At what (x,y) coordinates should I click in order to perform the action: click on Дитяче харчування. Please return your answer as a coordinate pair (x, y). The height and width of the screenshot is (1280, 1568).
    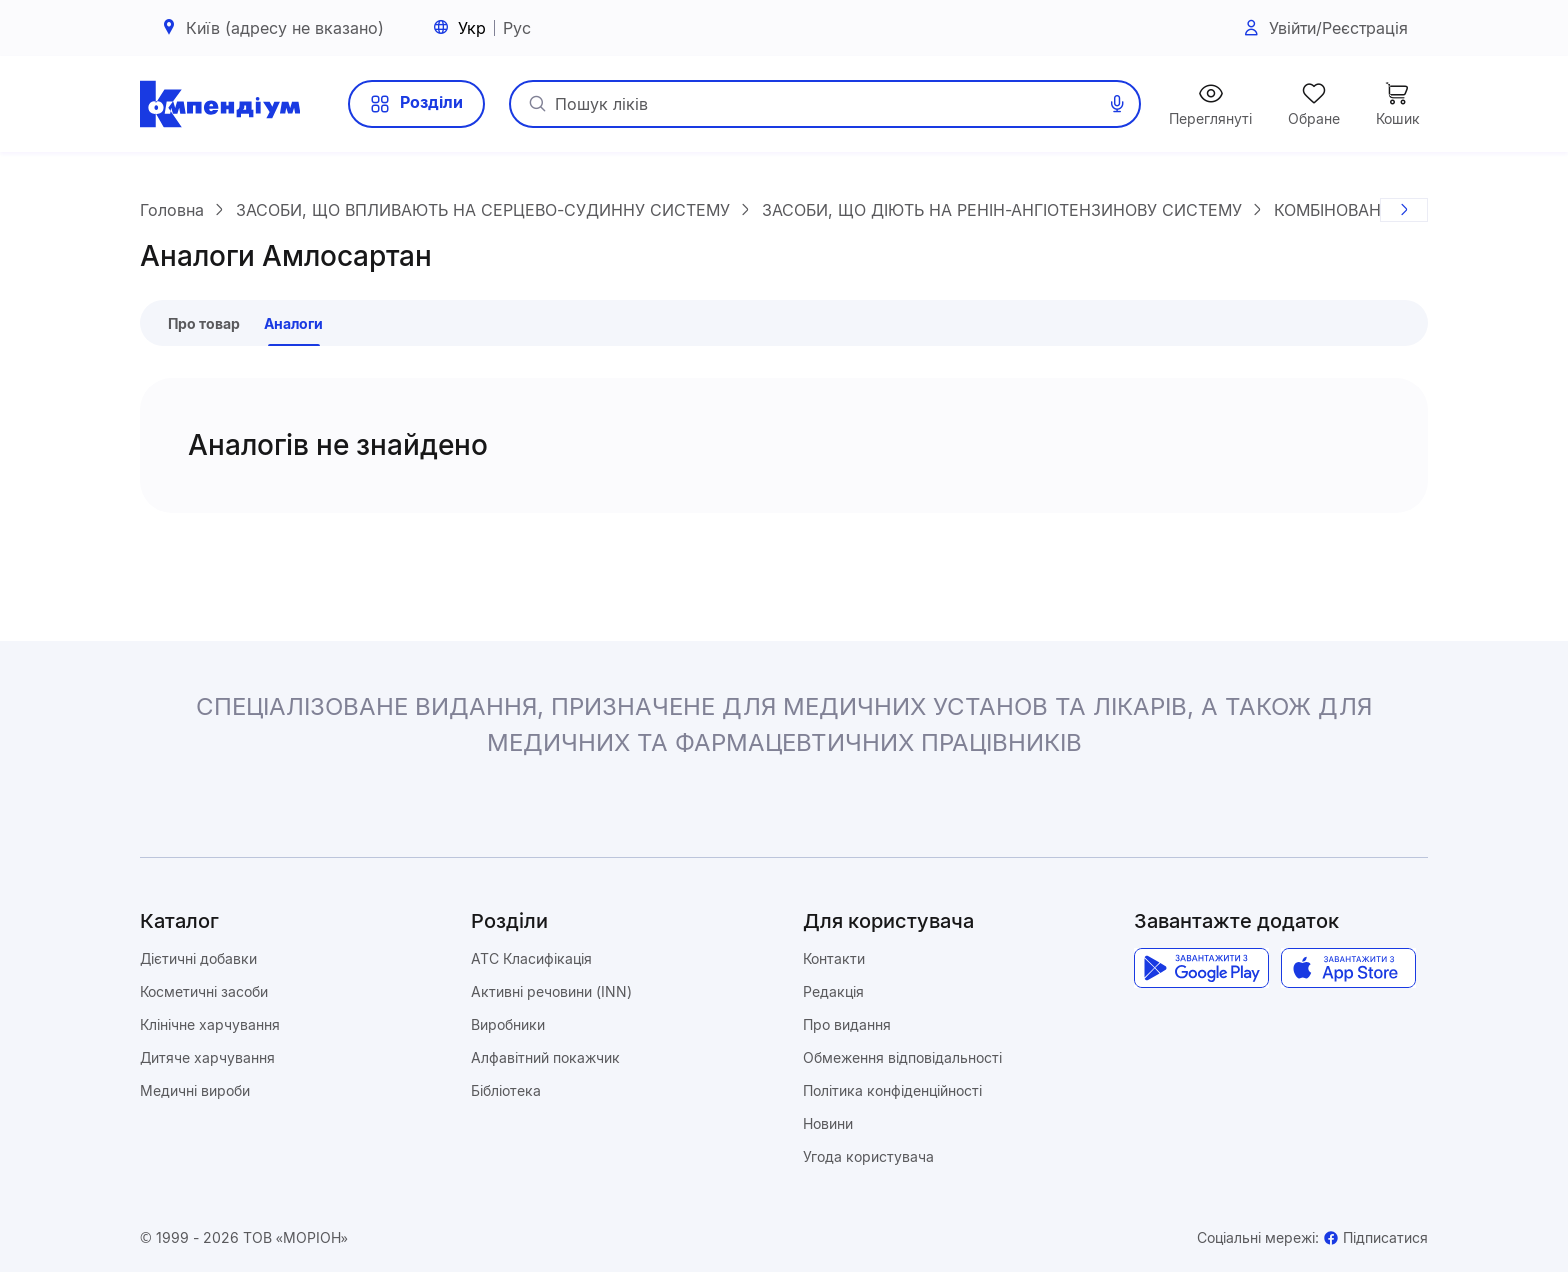
    Looking at the image, I should click on (207, 1065).